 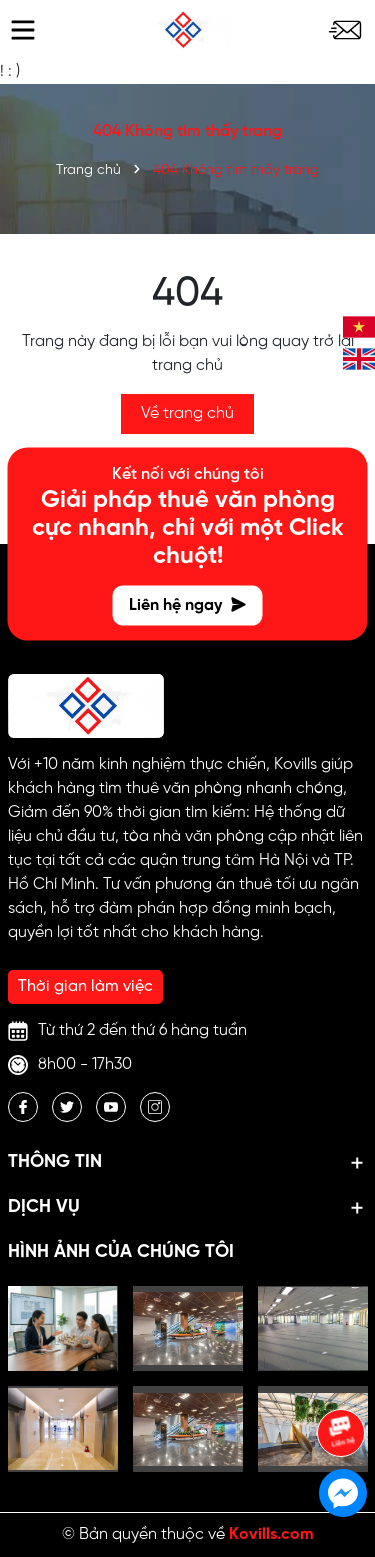 I want to click on [Twitter], so click(x=67, y=1107).